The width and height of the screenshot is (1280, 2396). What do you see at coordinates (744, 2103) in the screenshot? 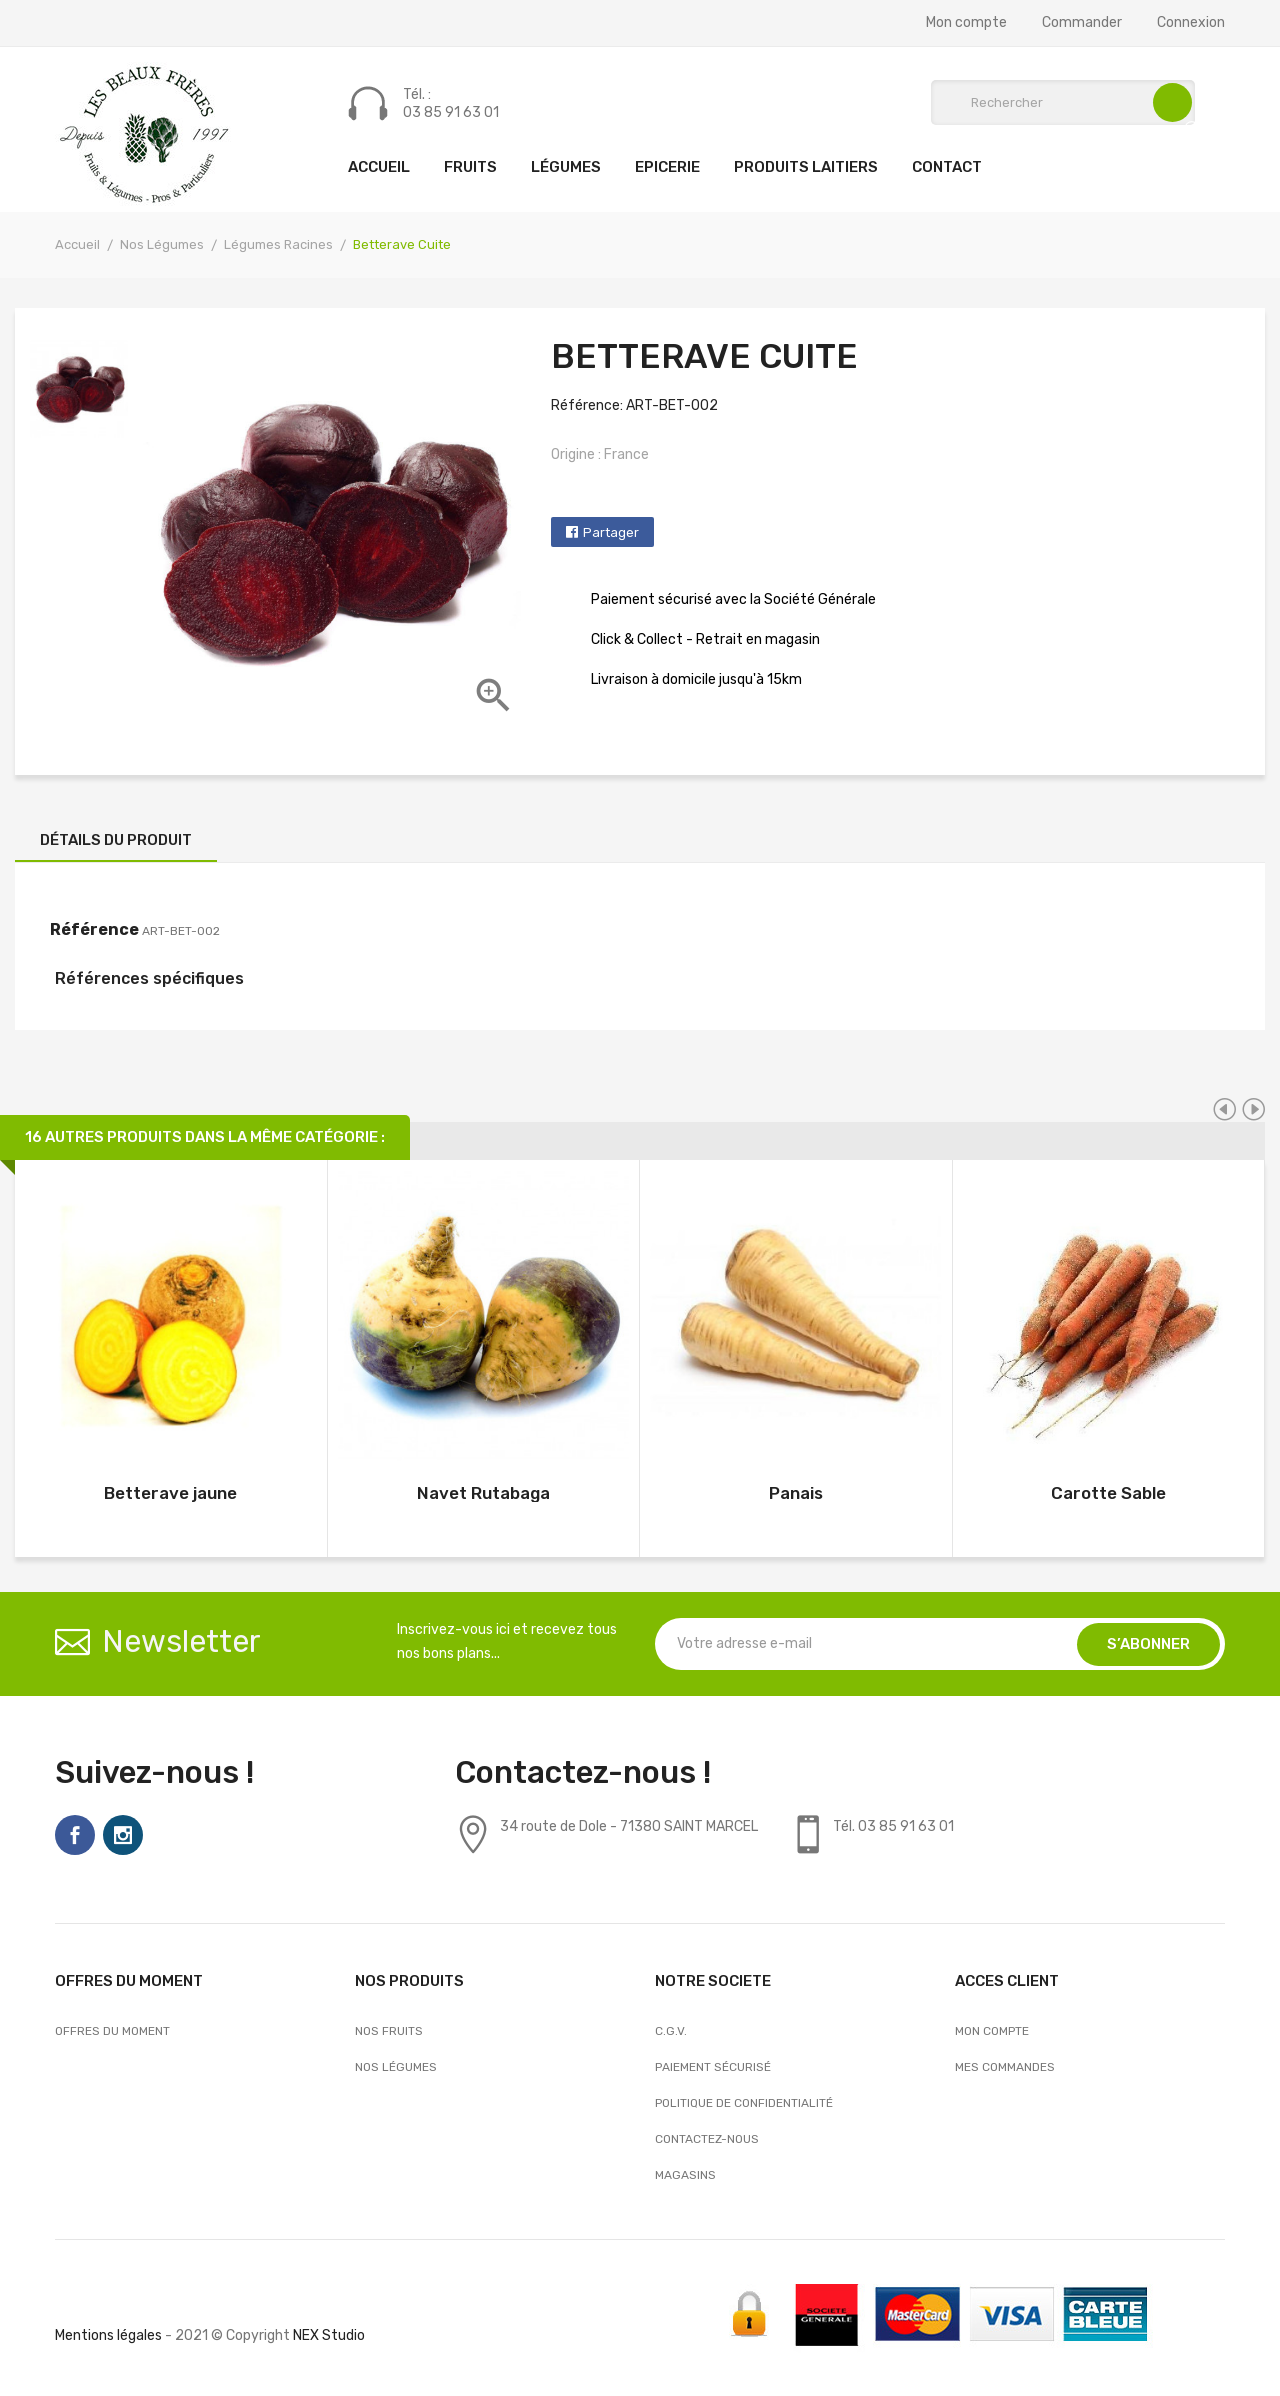
I see `Politique de confidentialité` at bounding box center [744, 2103].